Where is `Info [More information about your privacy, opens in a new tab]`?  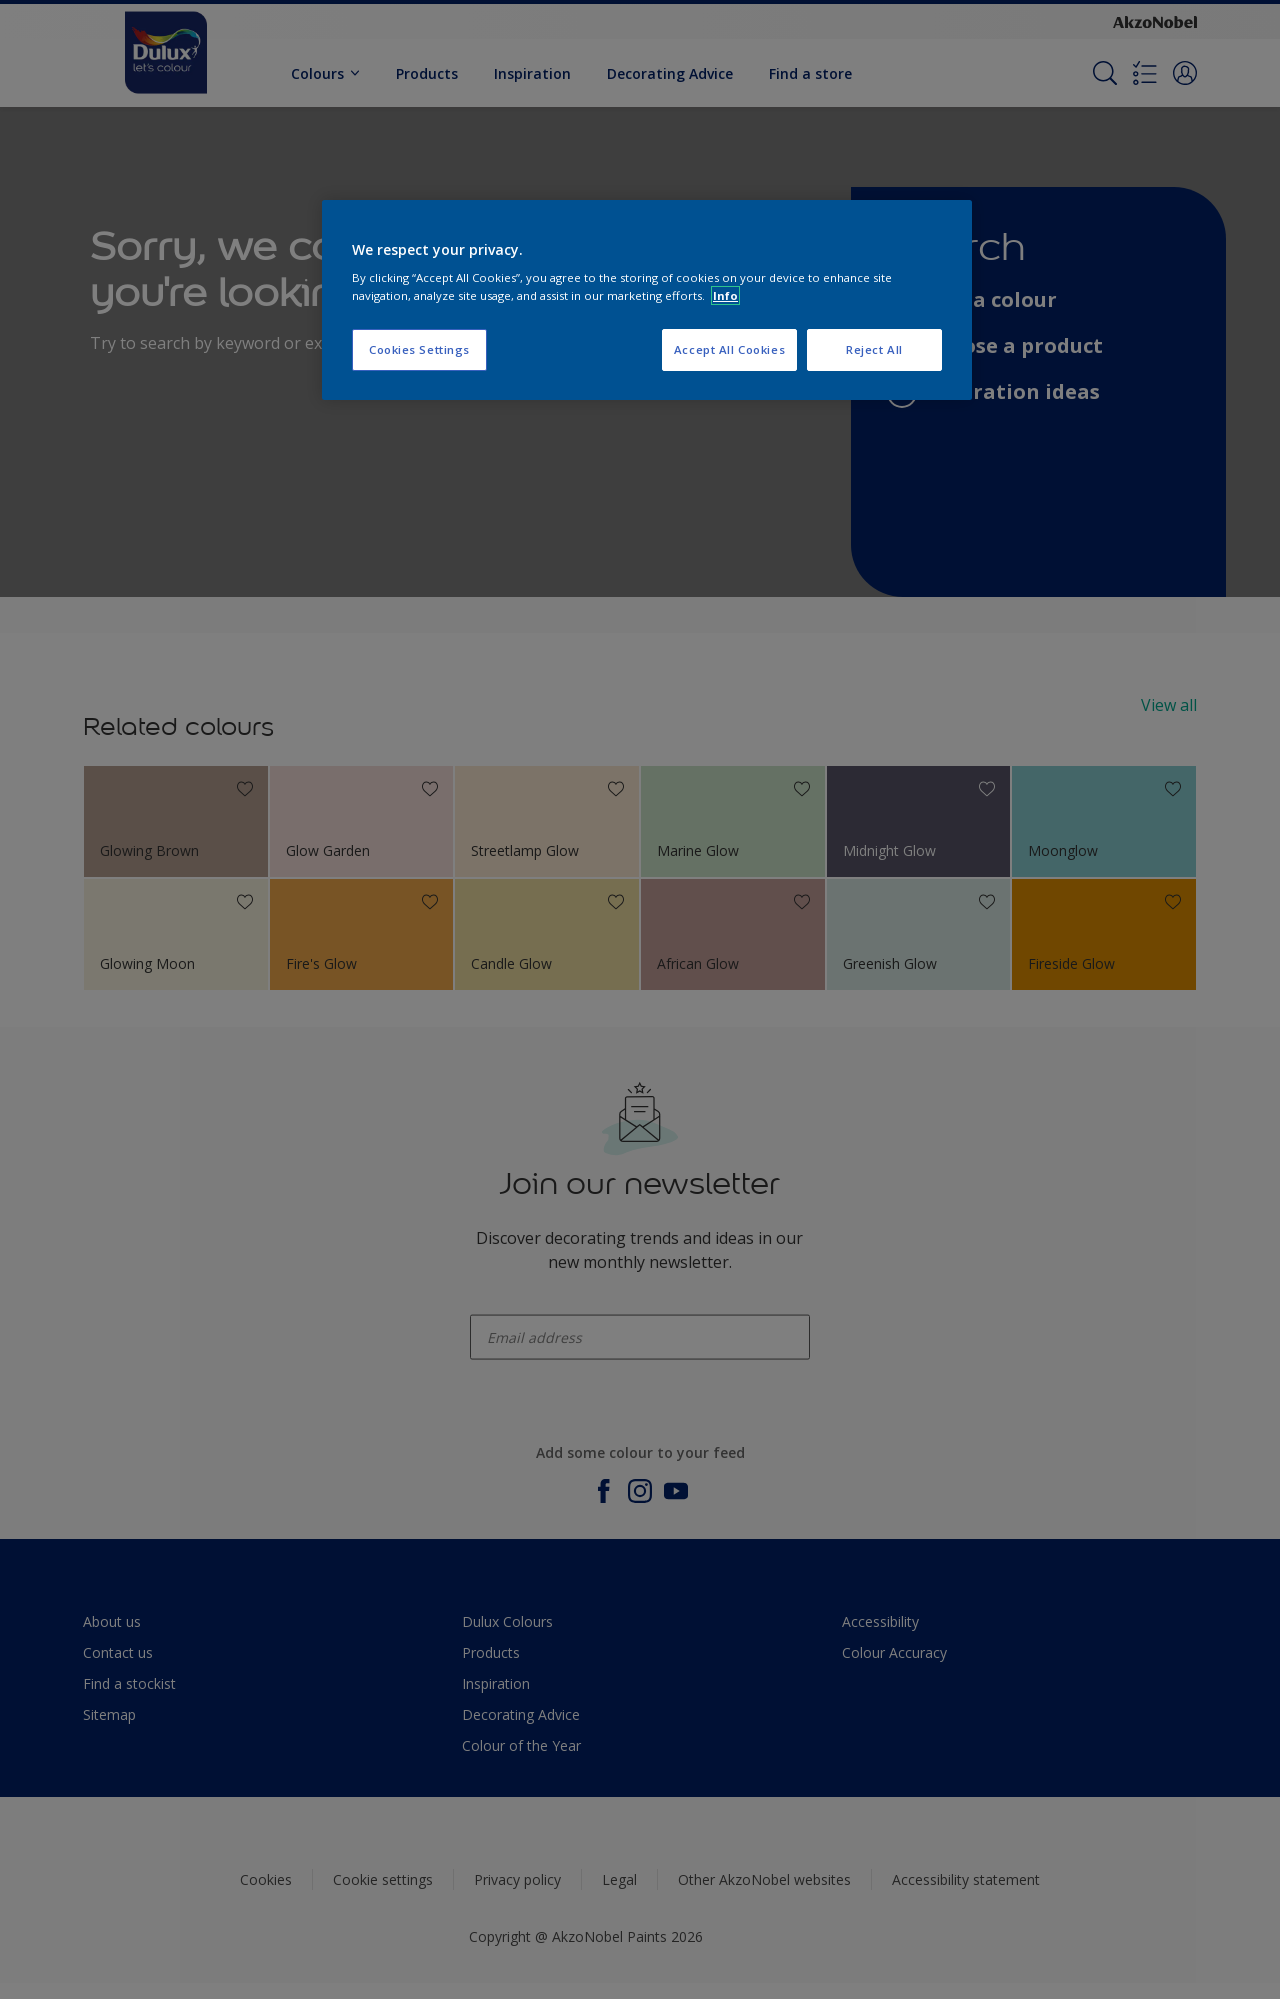 Info [More information about your privacy, opens in a new tab] is located at coordinates (725, 295).